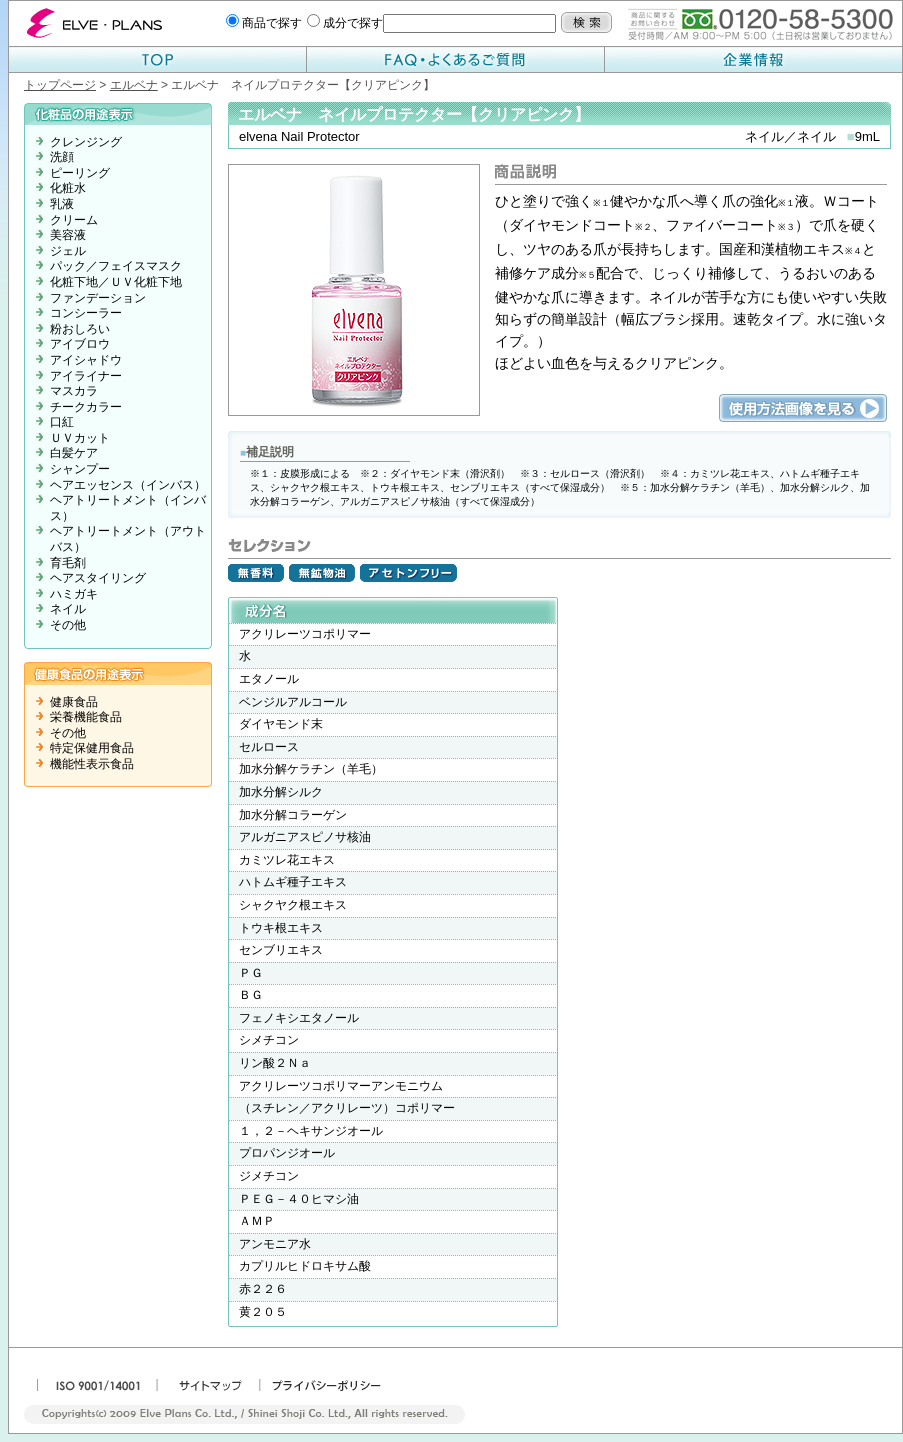  What do you see at coordinates (68, 563) in the screenshot?
I see `育毛剤` at bounding box center [68, 563].